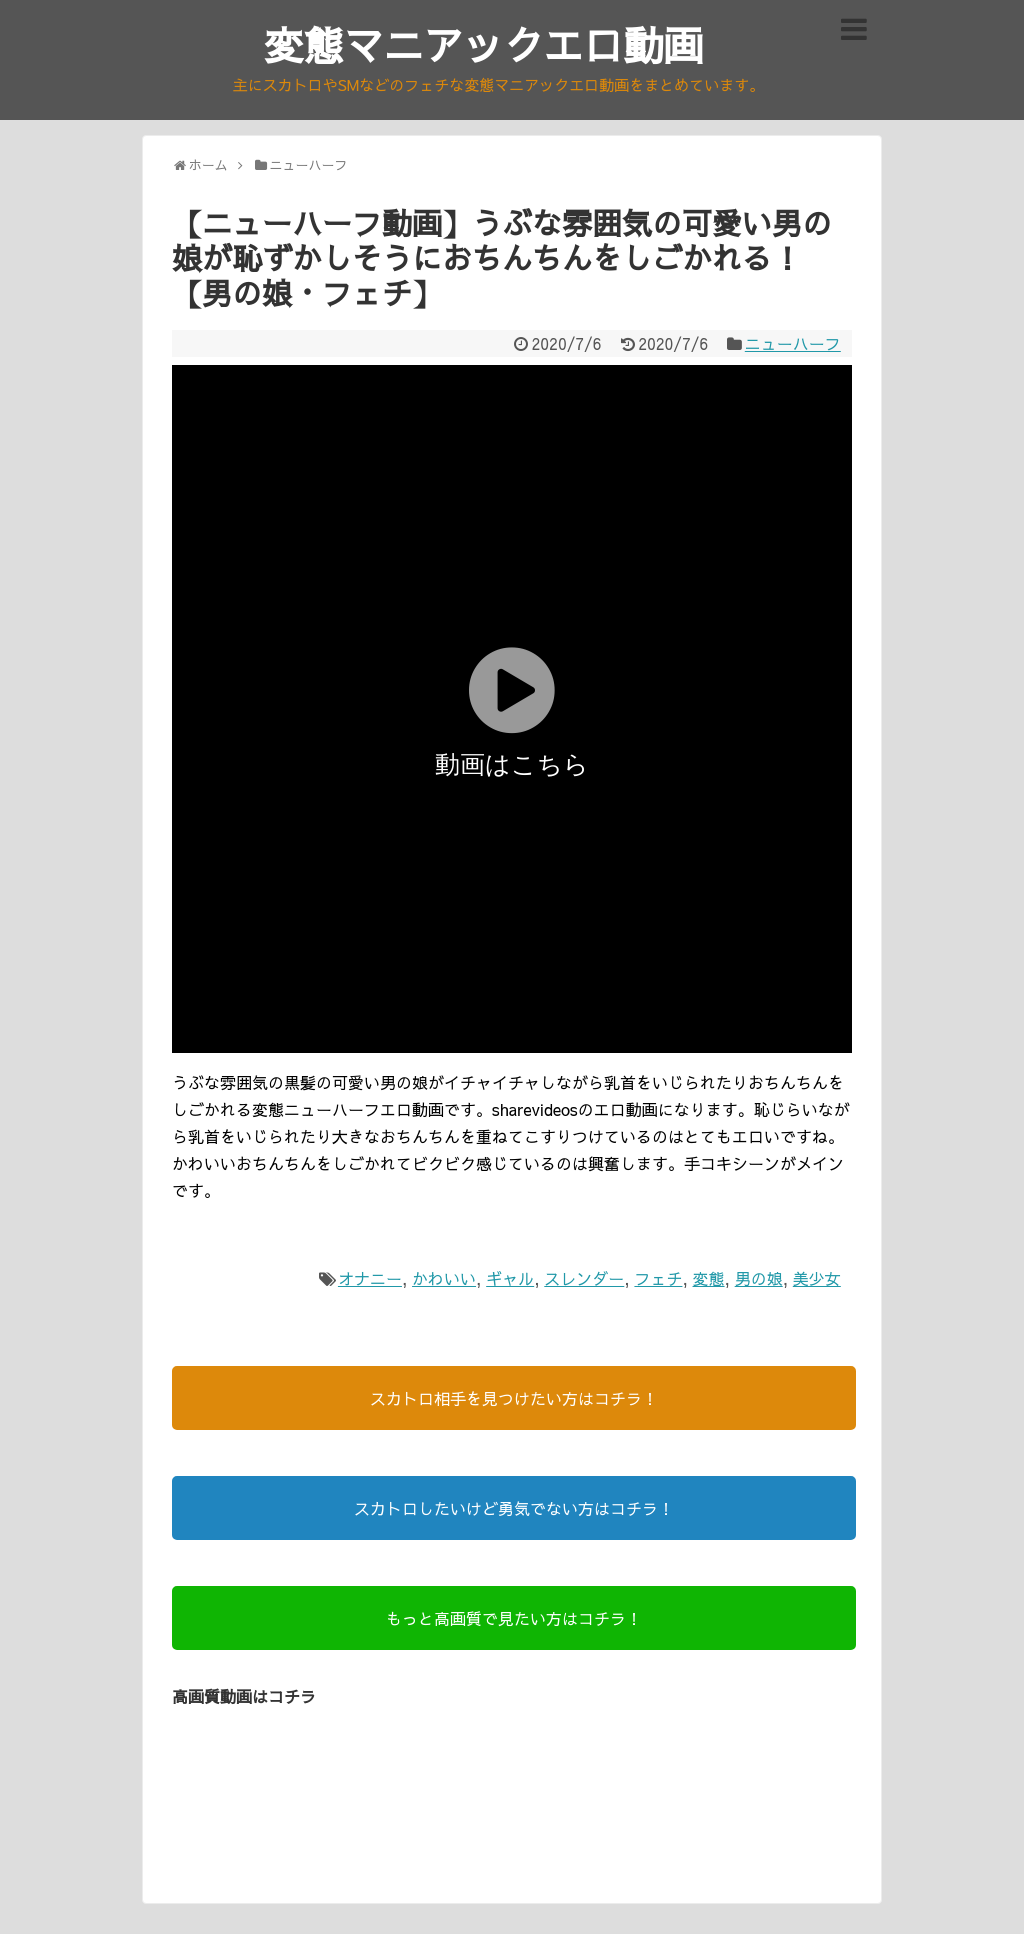  Describe the element at coordinates (514, 1508) in the screenshot. I see `スカトロしたいけど勇気でない方はコチラ！` at that location.